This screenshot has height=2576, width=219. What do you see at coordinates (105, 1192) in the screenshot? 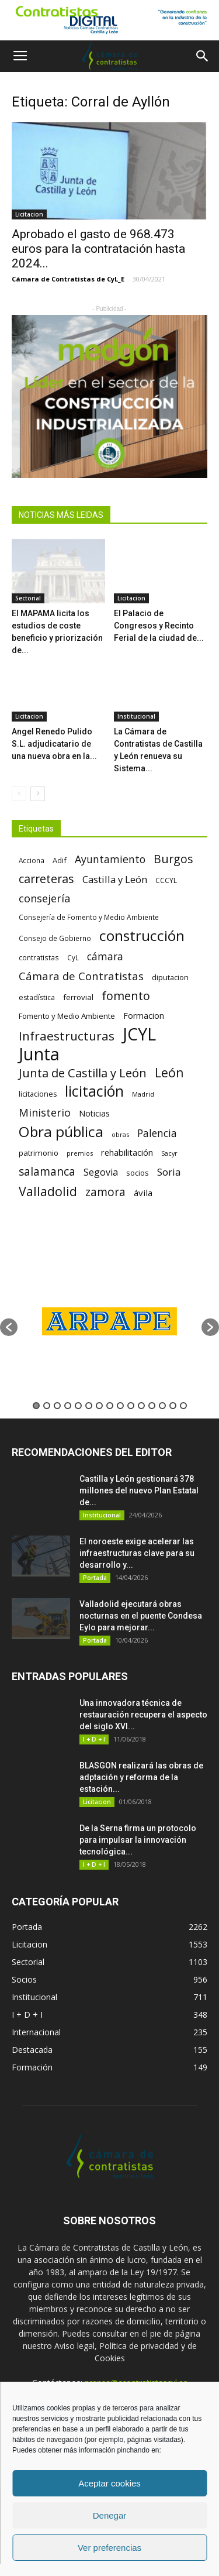
I see `zamora [zamora (167 elementos)]` at bounding box center [105, 1192].